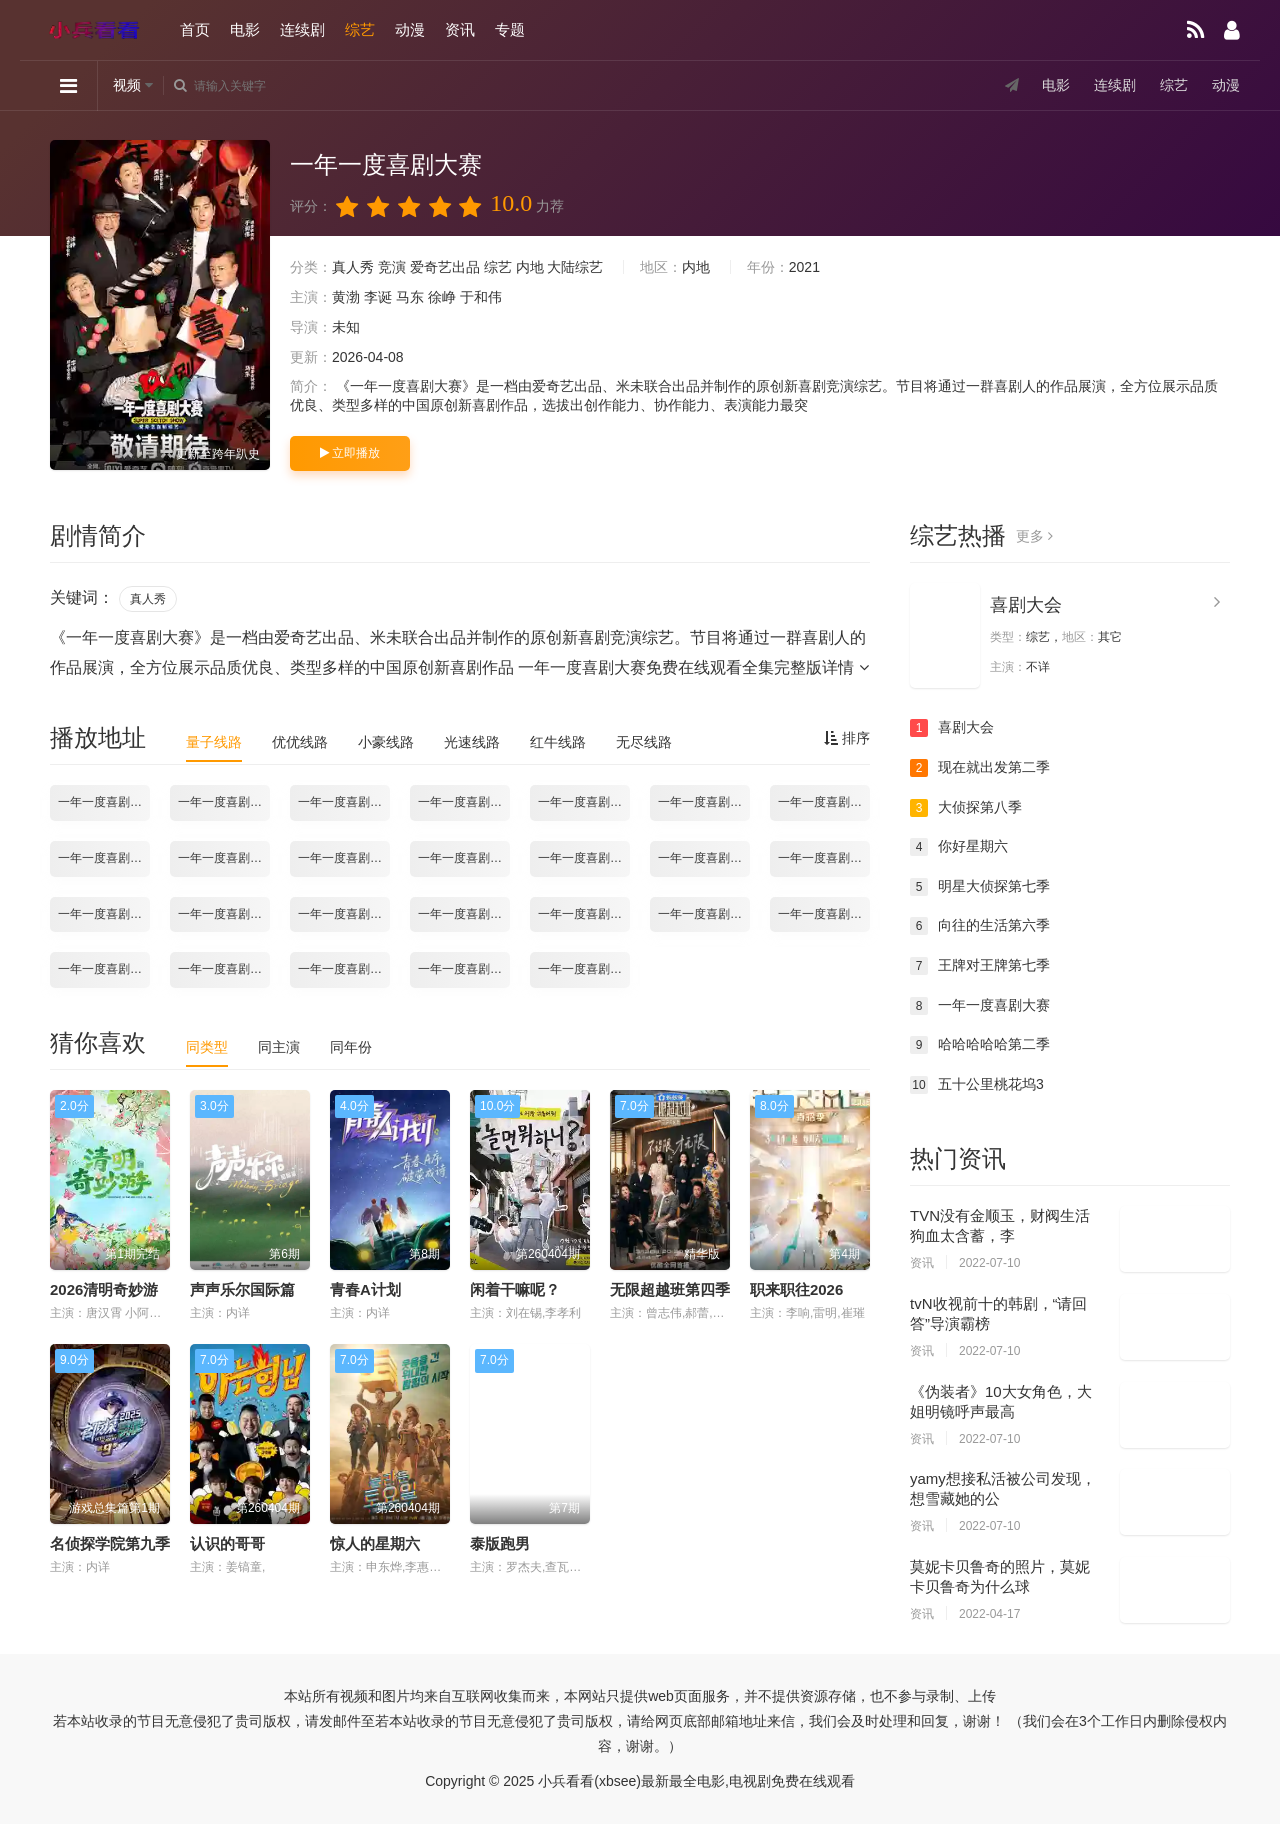 This screenshot has height=1824, width=1280. I want to click on 一年一度喜剧大赛2021.10.22期-上, so click(344, 802).